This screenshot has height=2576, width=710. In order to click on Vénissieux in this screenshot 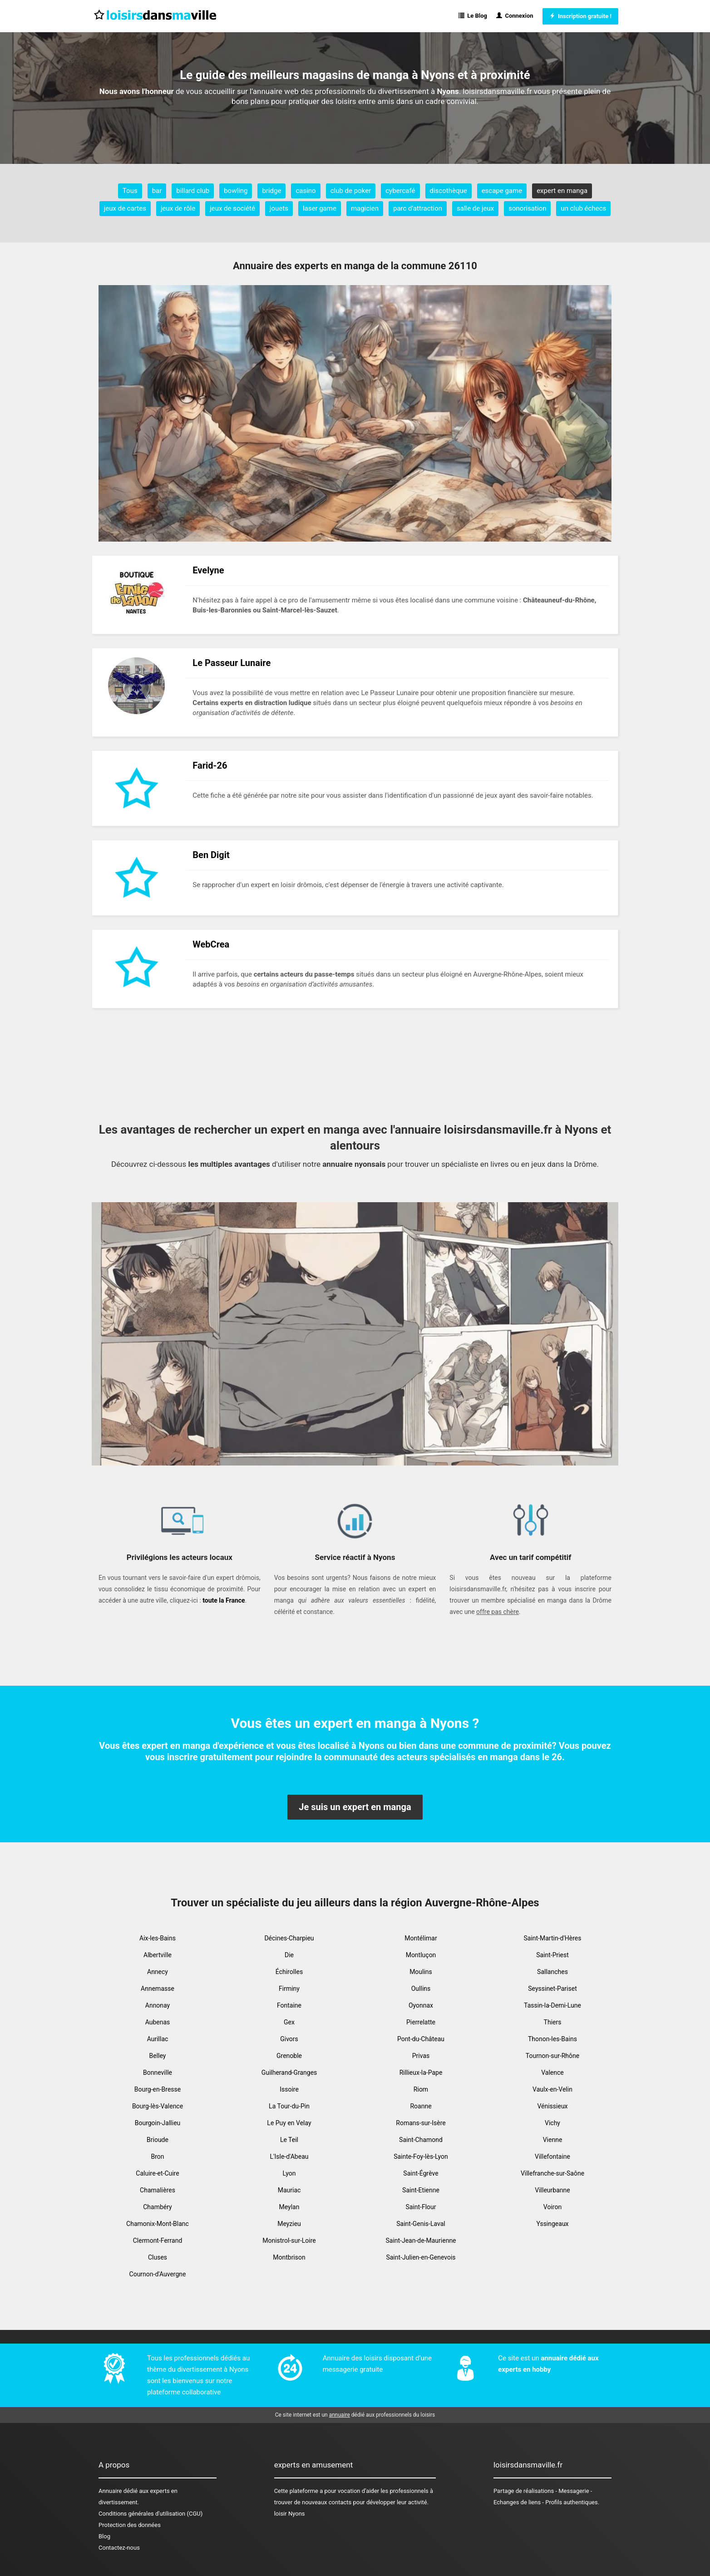, I will do `click(552, 2106)`.